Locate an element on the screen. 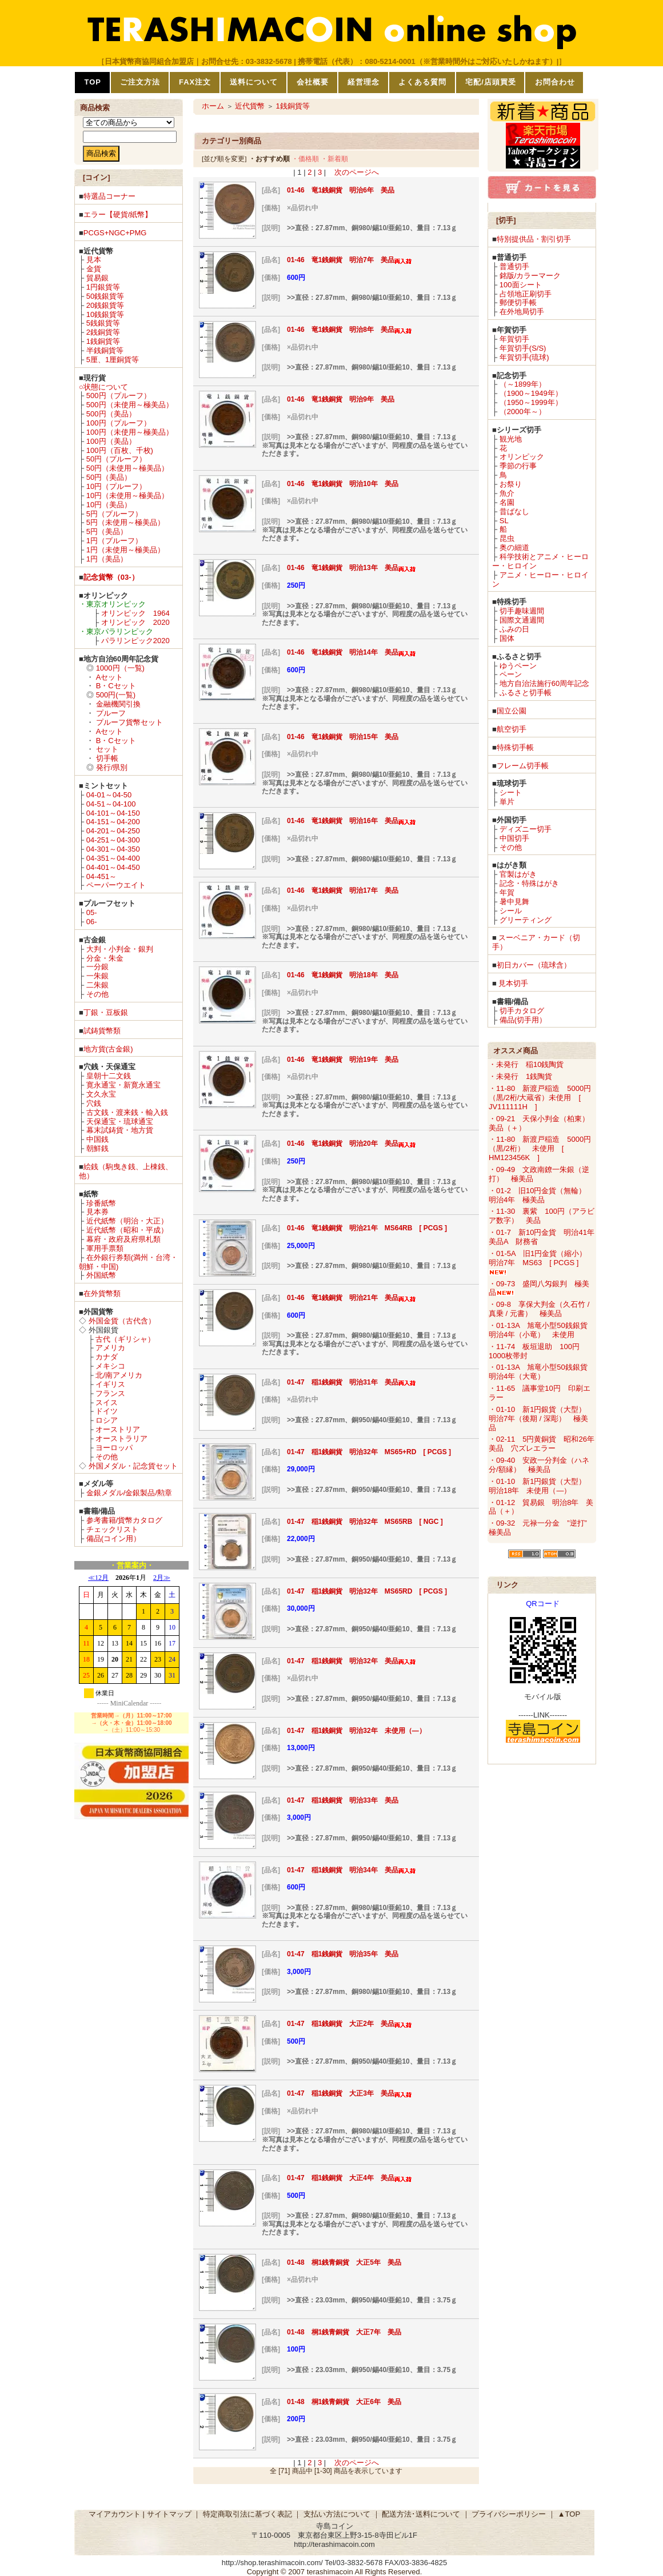 The width and height of the screenshot is (663, 2576). SL is located at coordinates (504, 520).